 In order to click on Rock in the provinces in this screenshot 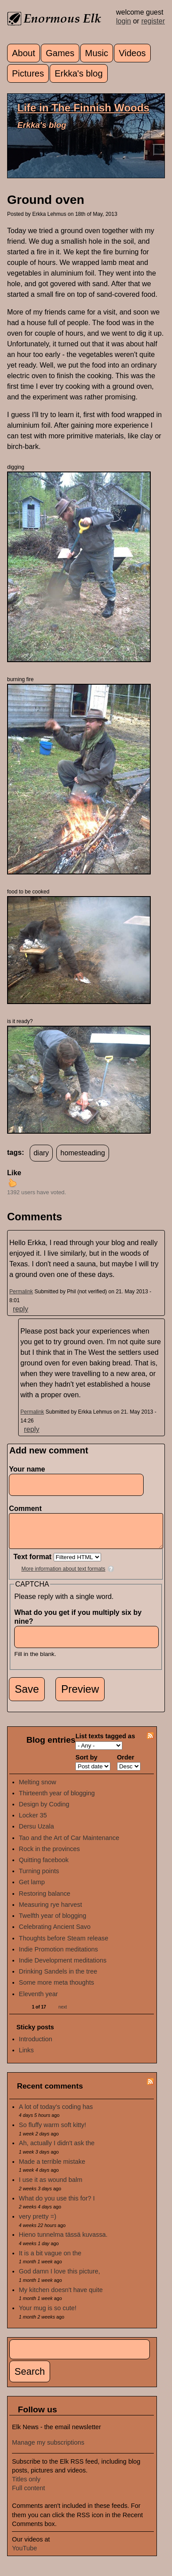, I will do `click(49, 1855)`.